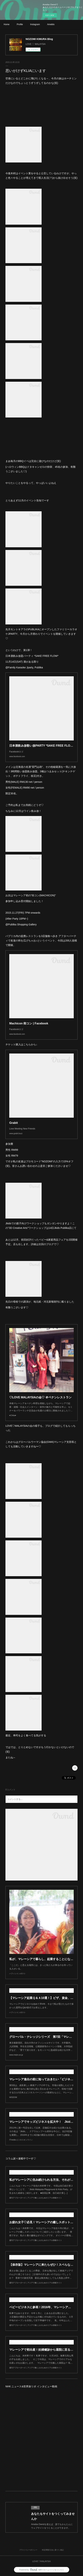  I want to click on 今すぐ試す, so click(49, 15).